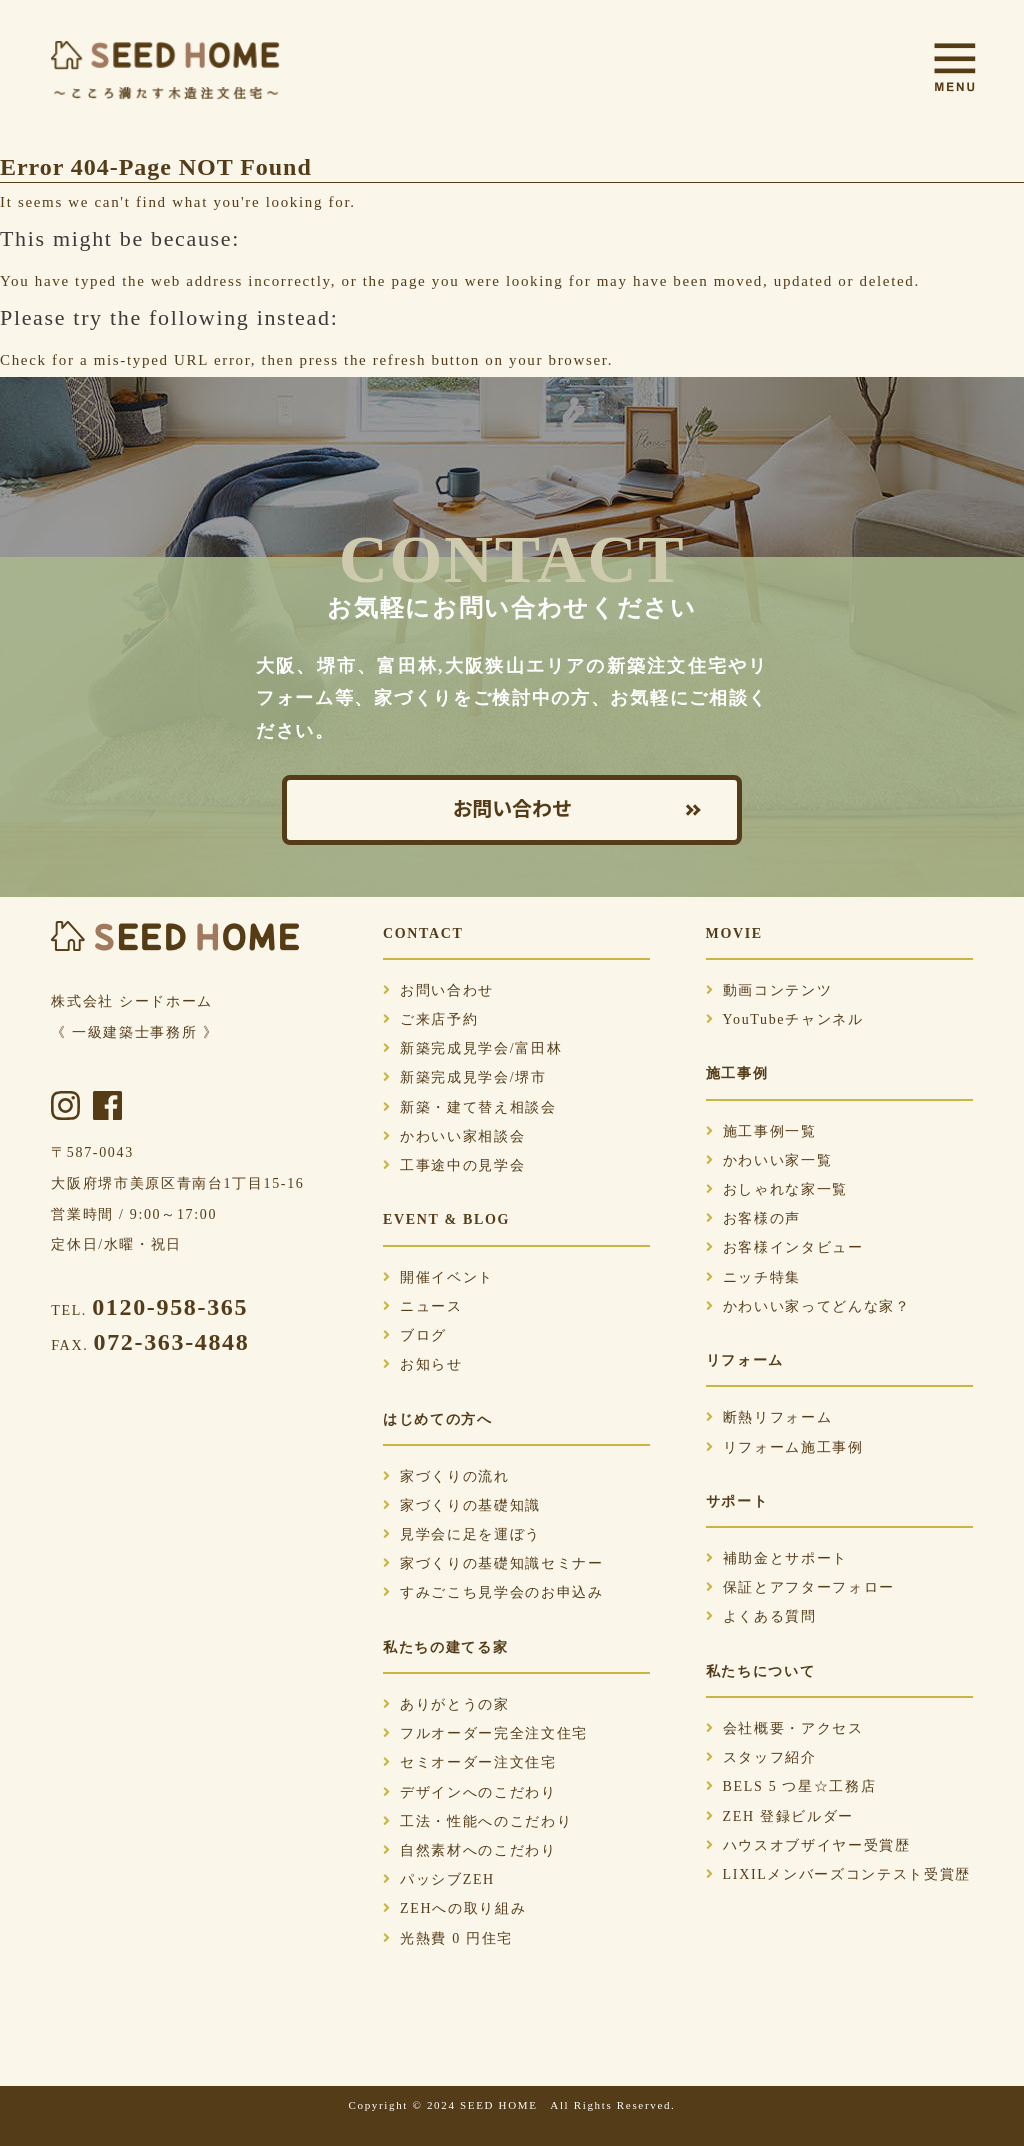  I want to click on パッシブZEH, so click(439, 1879).